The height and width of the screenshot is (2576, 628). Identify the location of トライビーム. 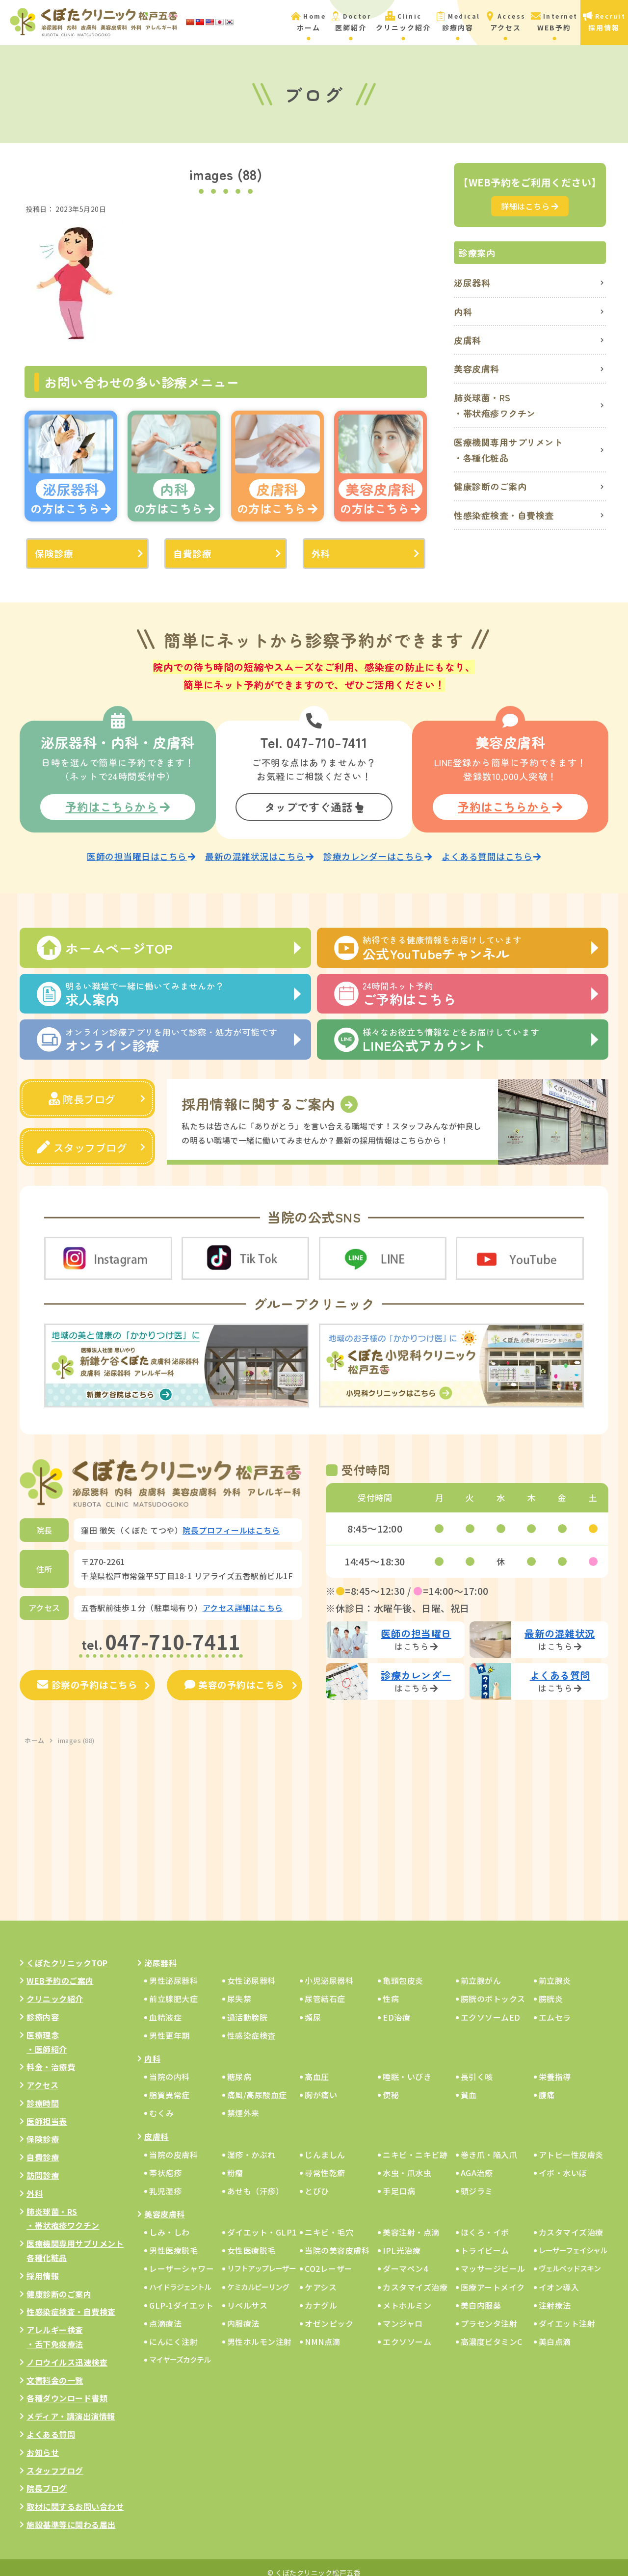
(485, 2240).